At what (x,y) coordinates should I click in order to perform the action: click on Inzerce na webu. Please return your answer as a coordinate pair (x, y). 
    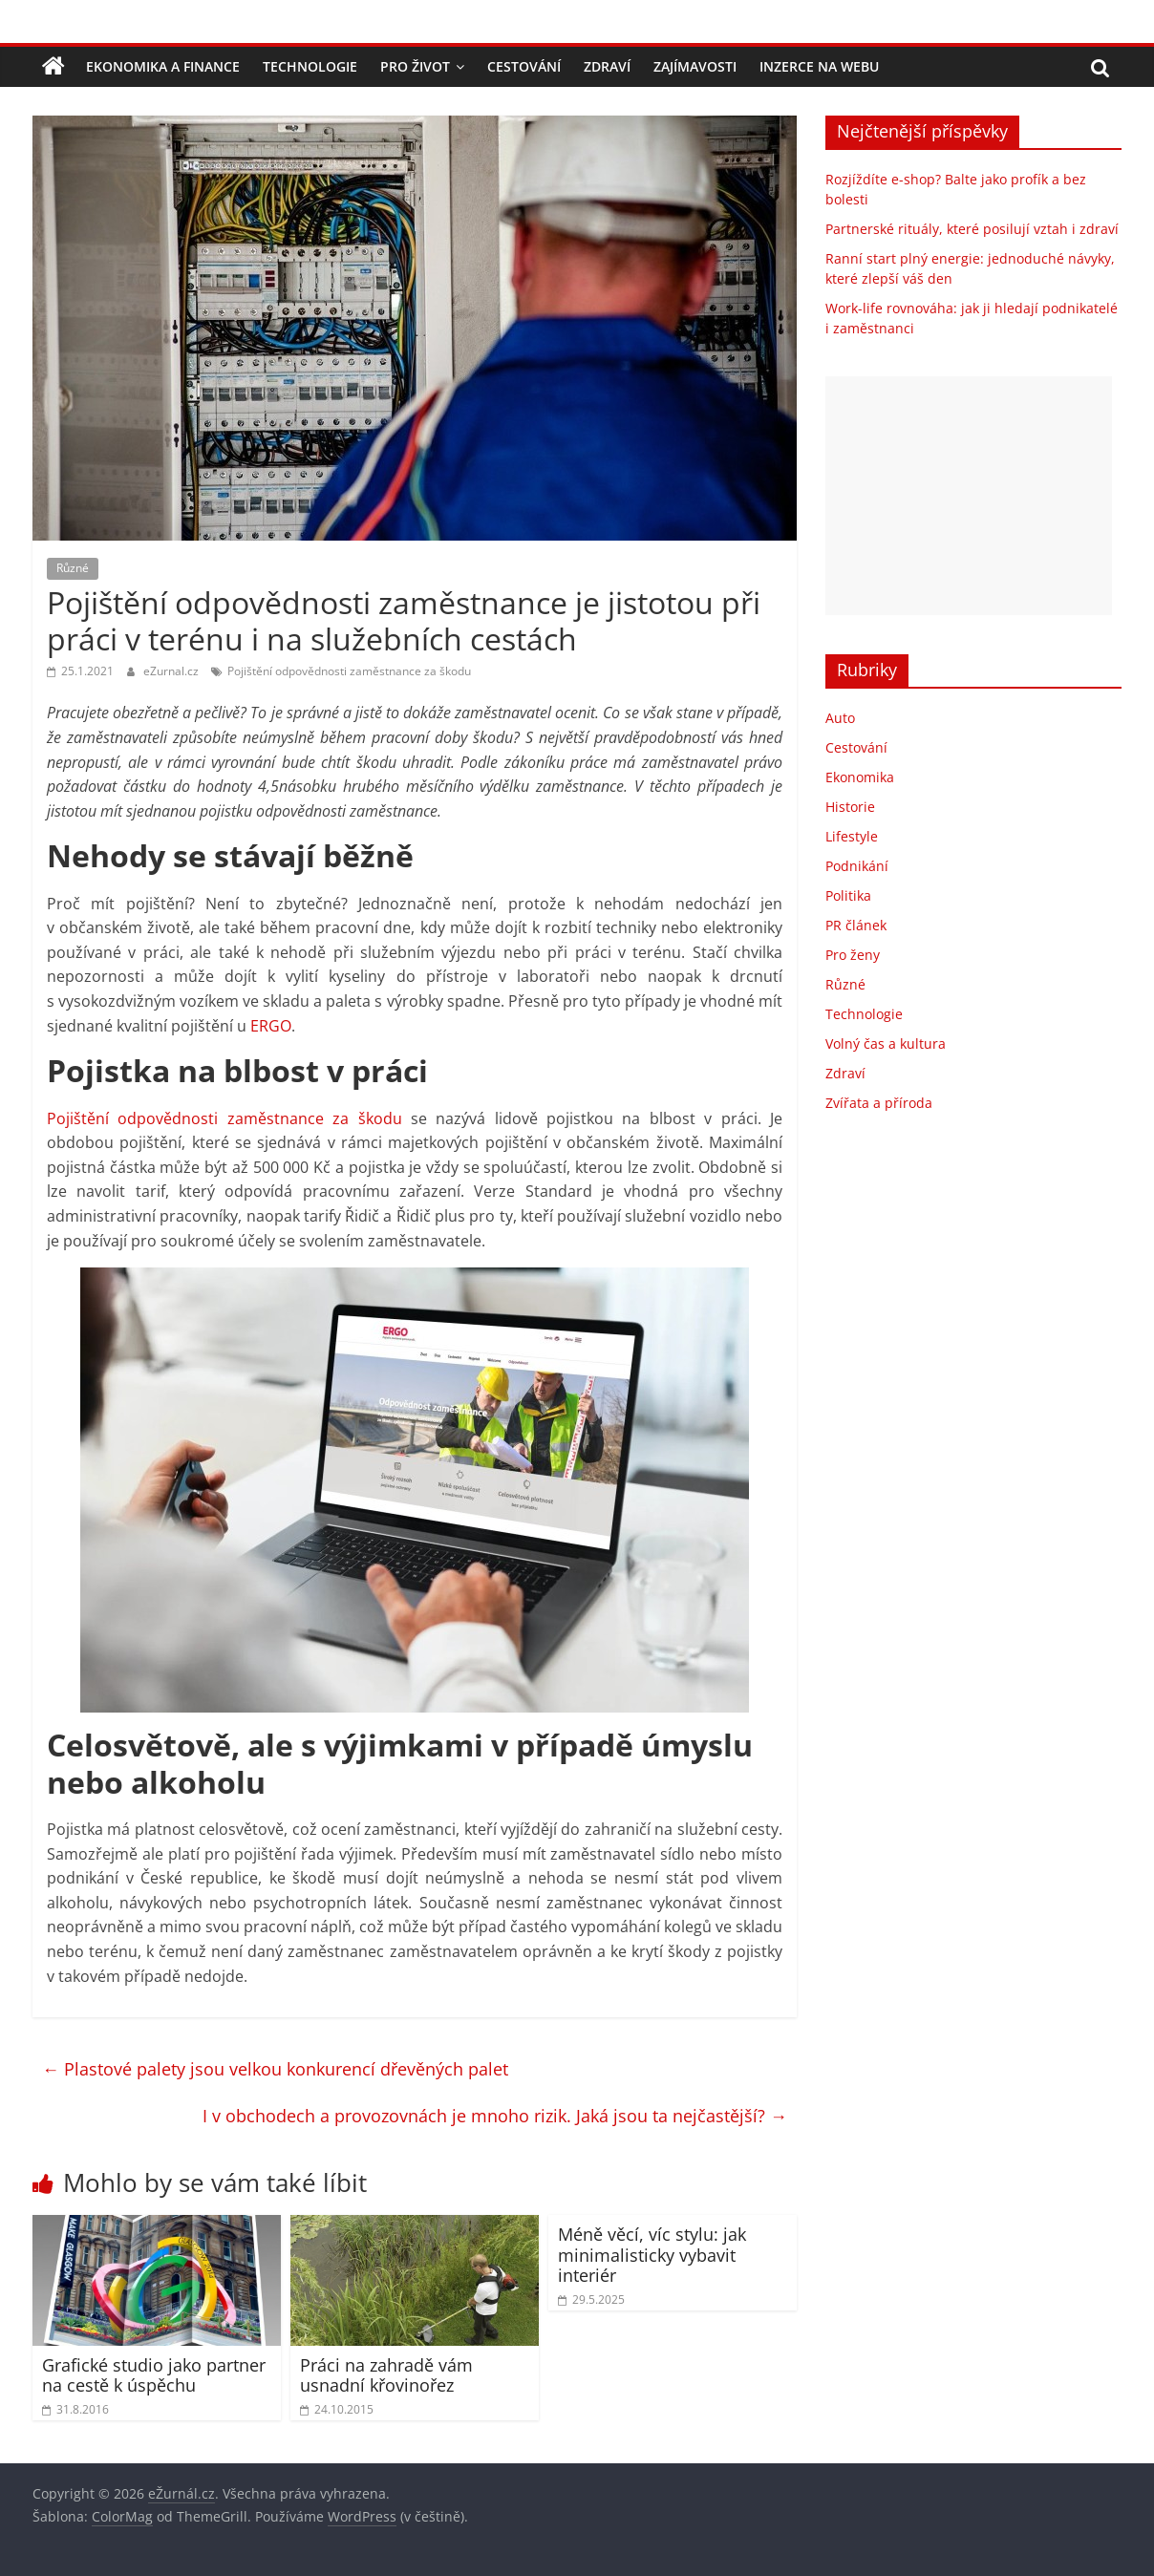
    Looking at the image, I should click on (819, 66).